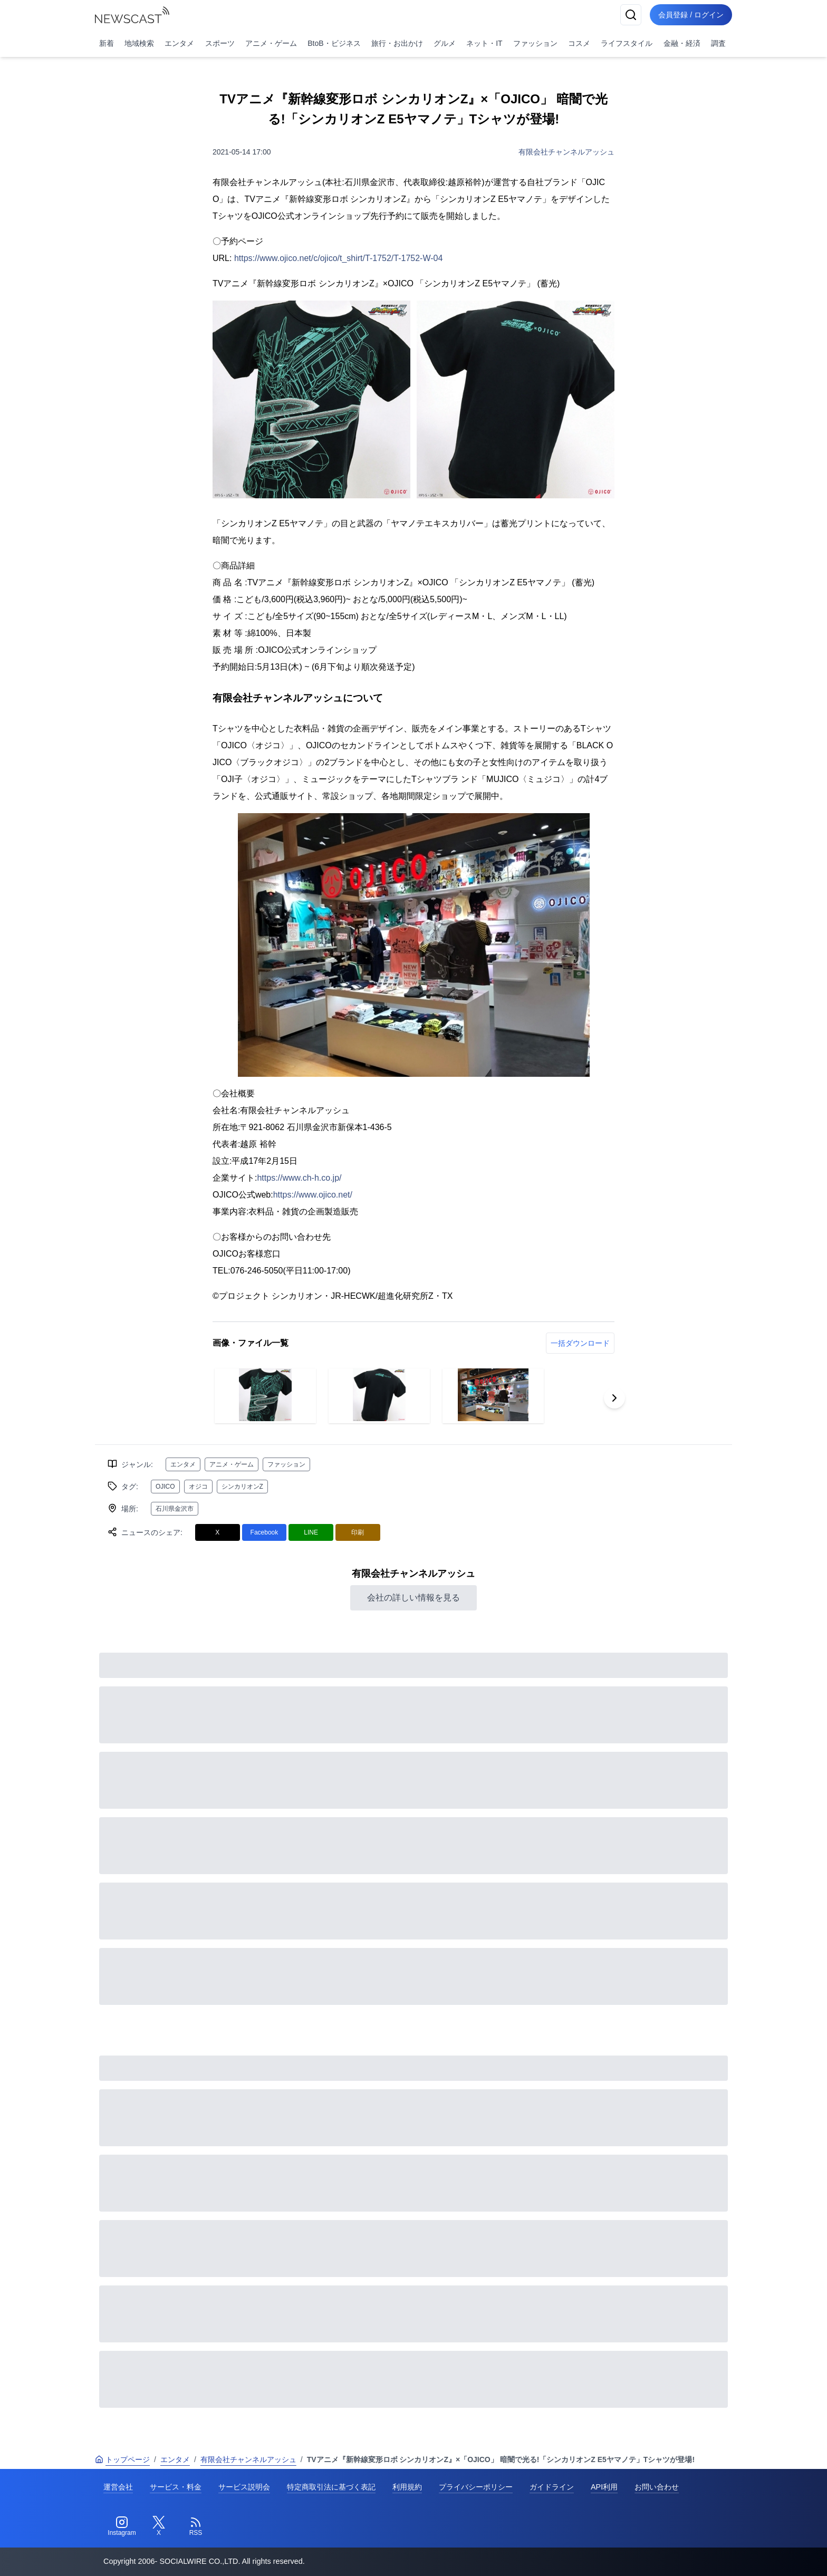  I want to click on シンカリオンZ, so click(242, 1486).